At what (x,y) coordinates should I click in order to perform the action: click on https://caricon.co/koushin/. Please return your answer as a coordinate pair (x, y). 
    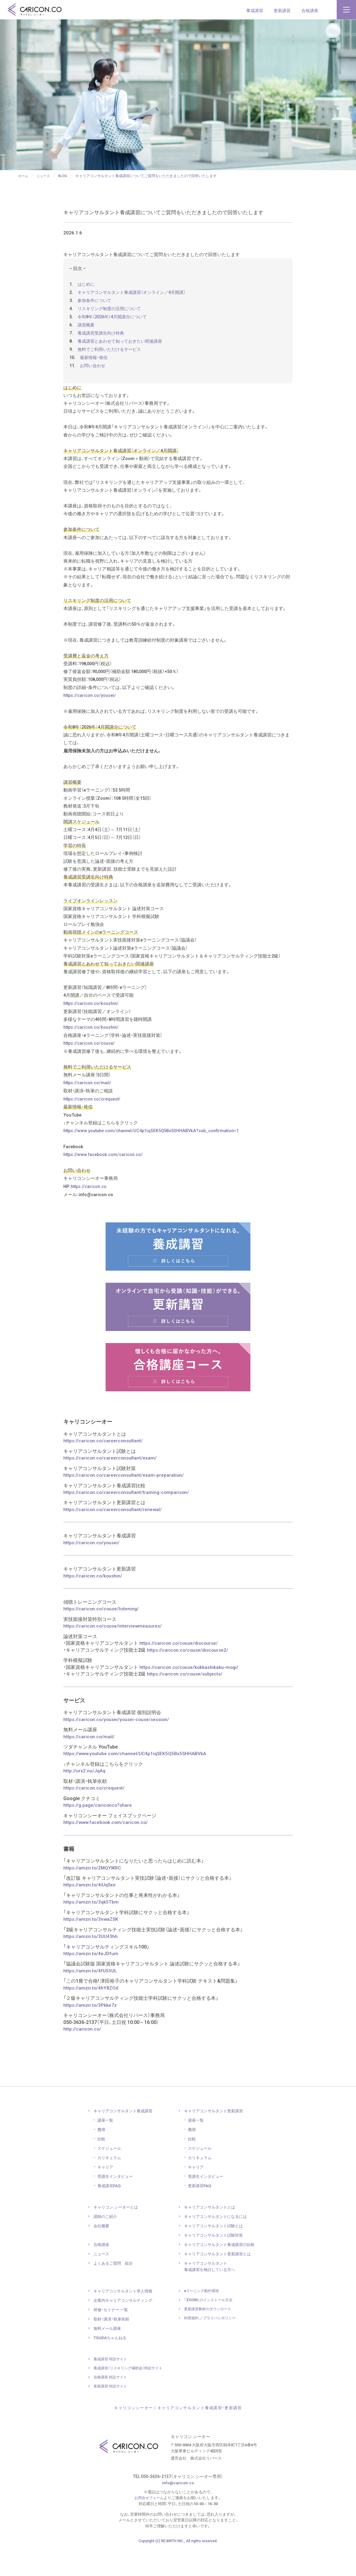
    Looking at the image, I should click on (92, 1027).